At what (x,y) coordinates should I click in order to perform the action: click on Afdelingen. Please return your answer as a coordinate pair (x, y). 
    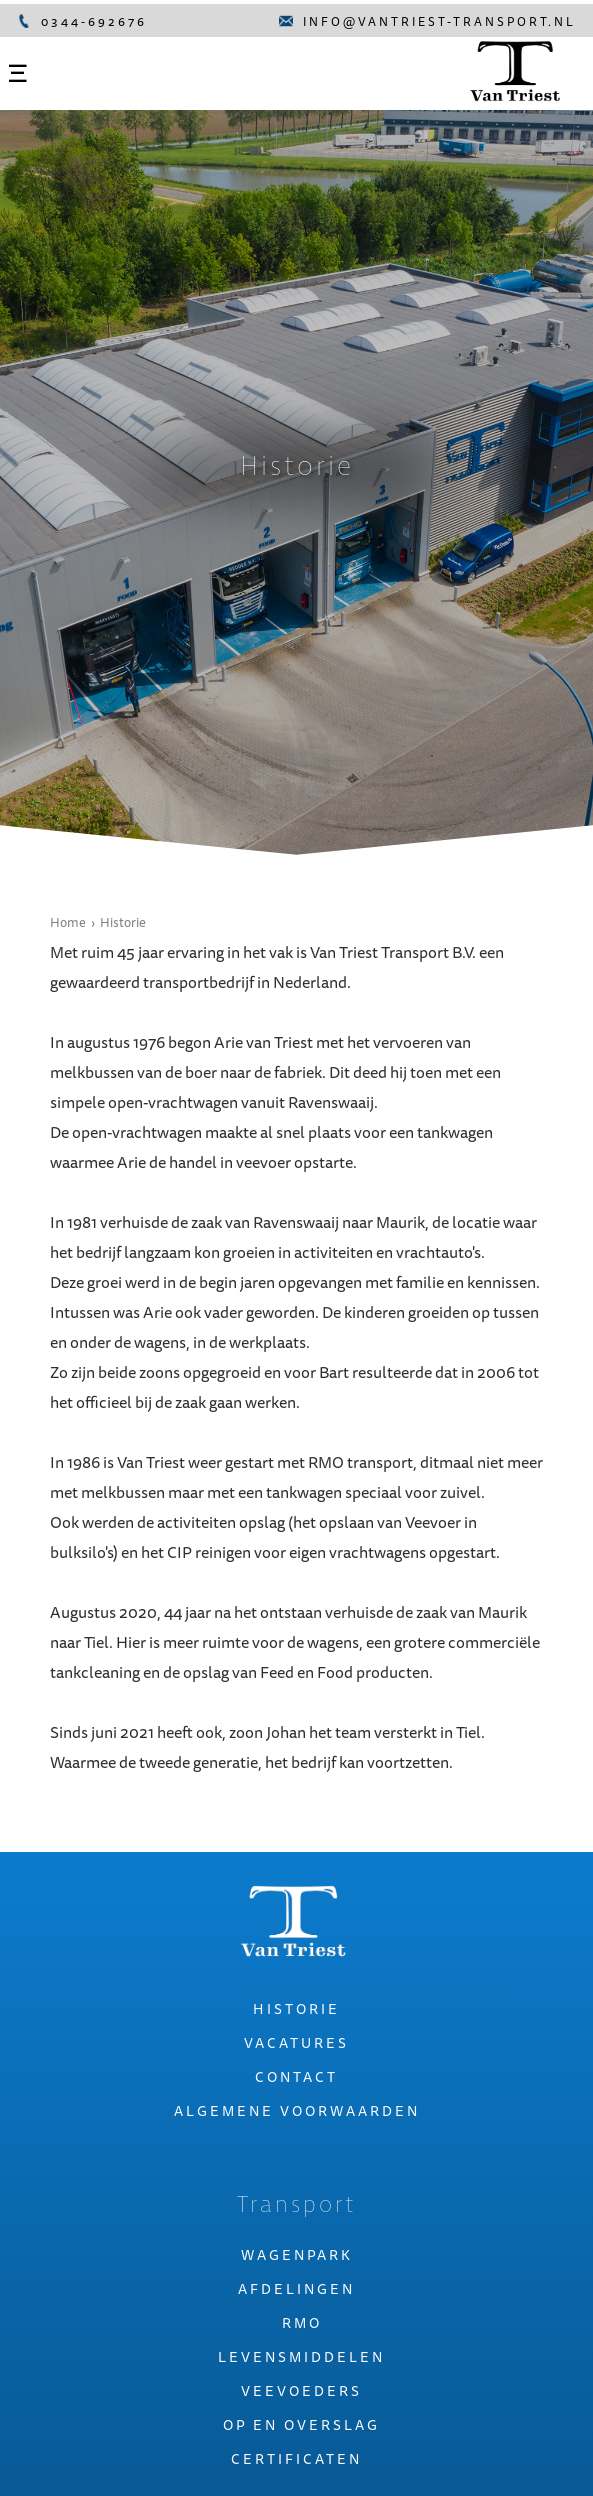
    Looking at the image, I should click on (296, 2289).